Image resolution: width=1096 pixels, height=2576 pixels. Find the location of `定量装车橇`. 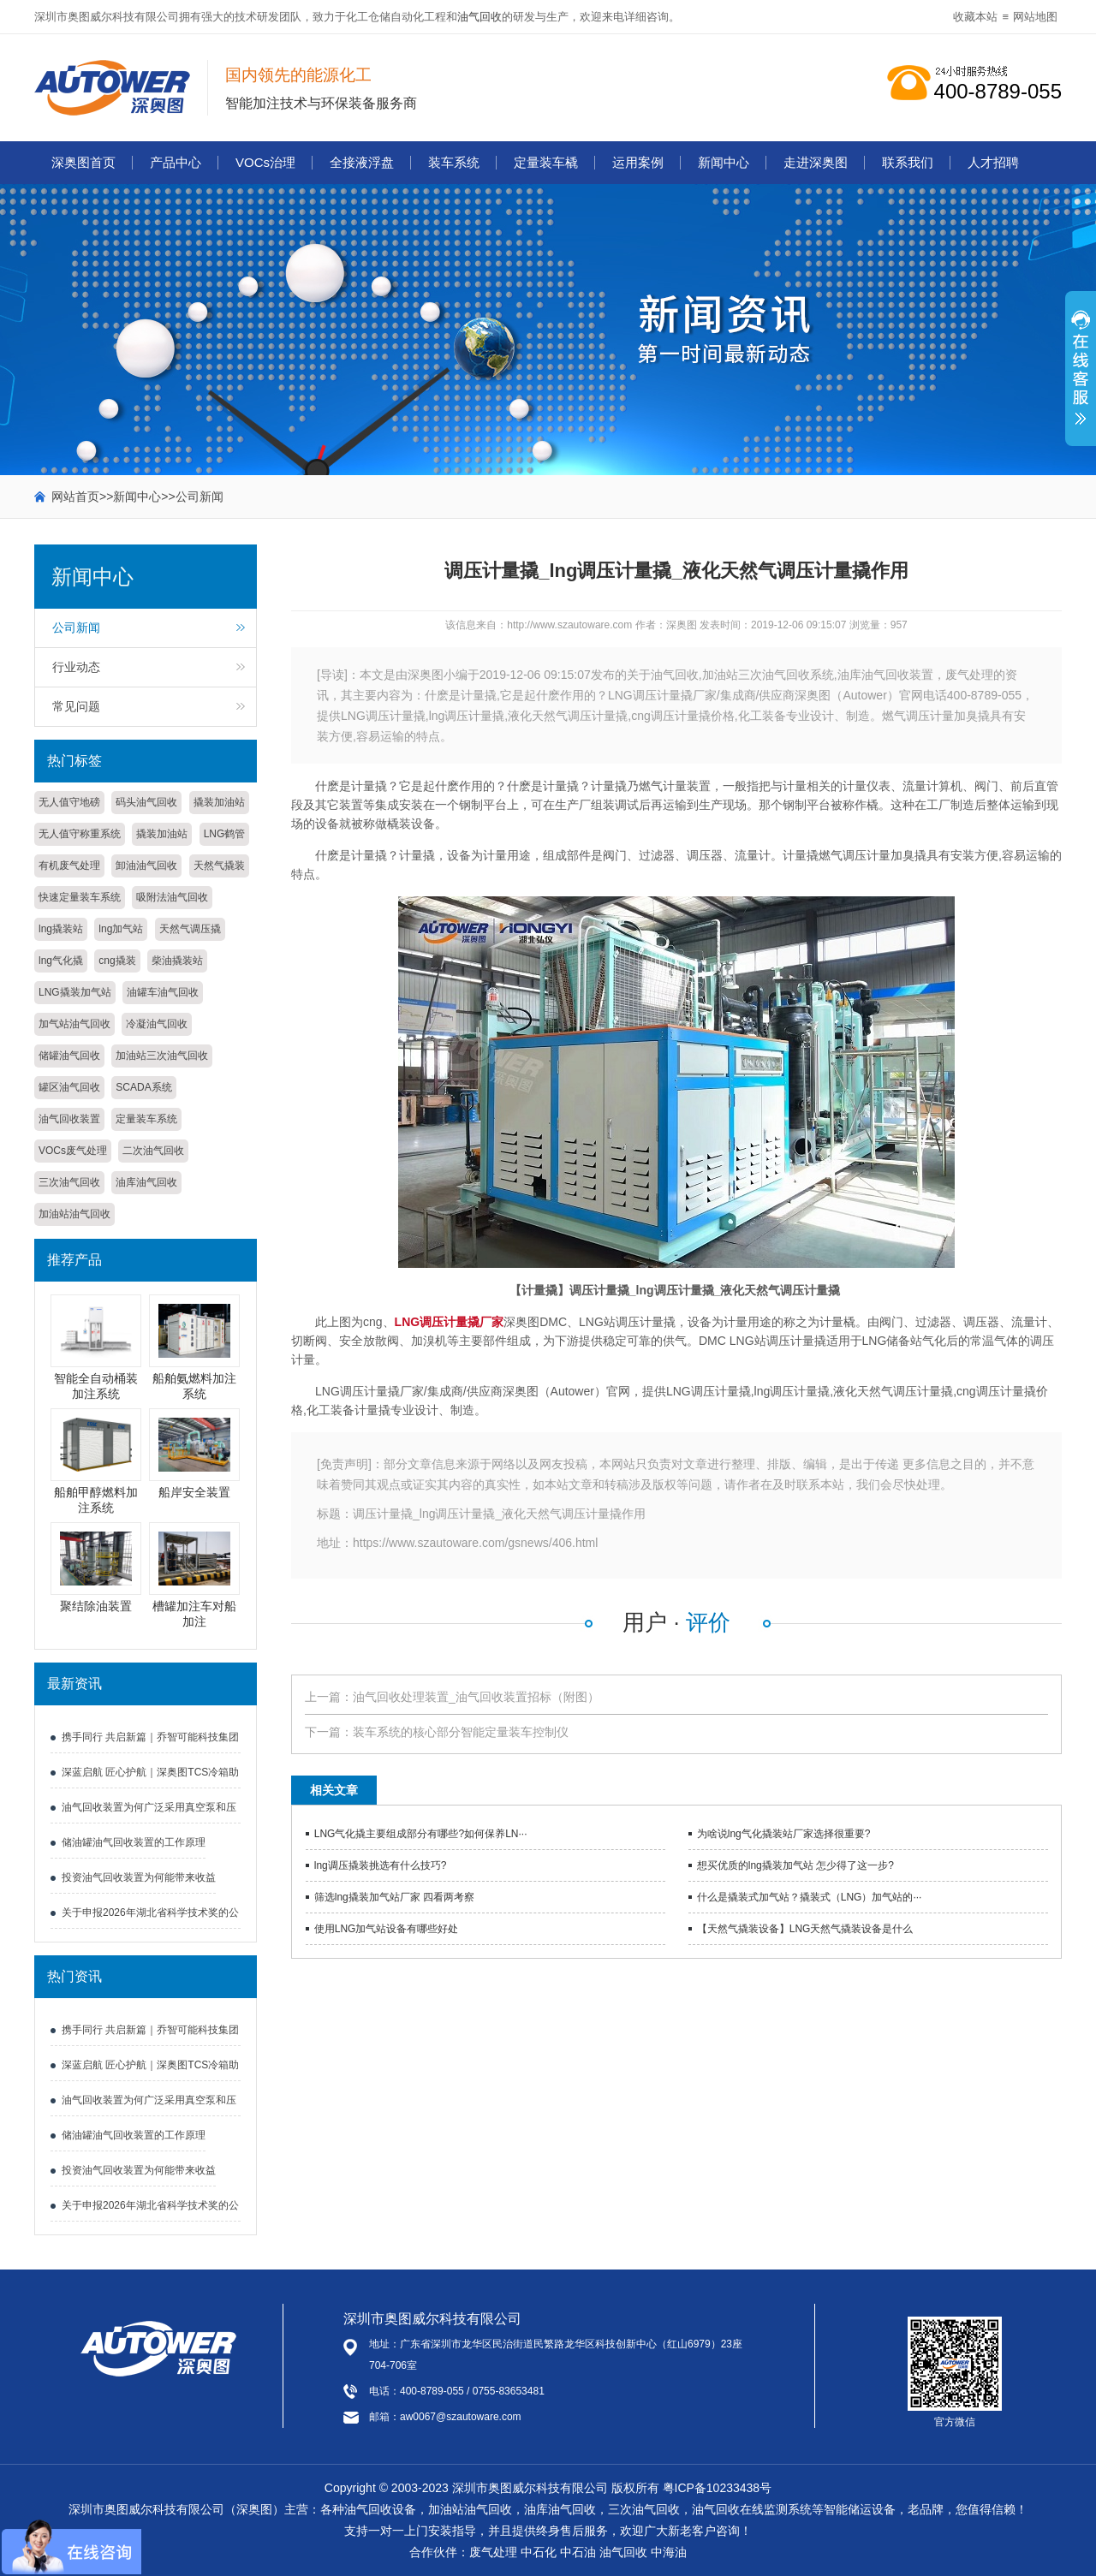

定量装车橇 is located at coordinates (546, 162).